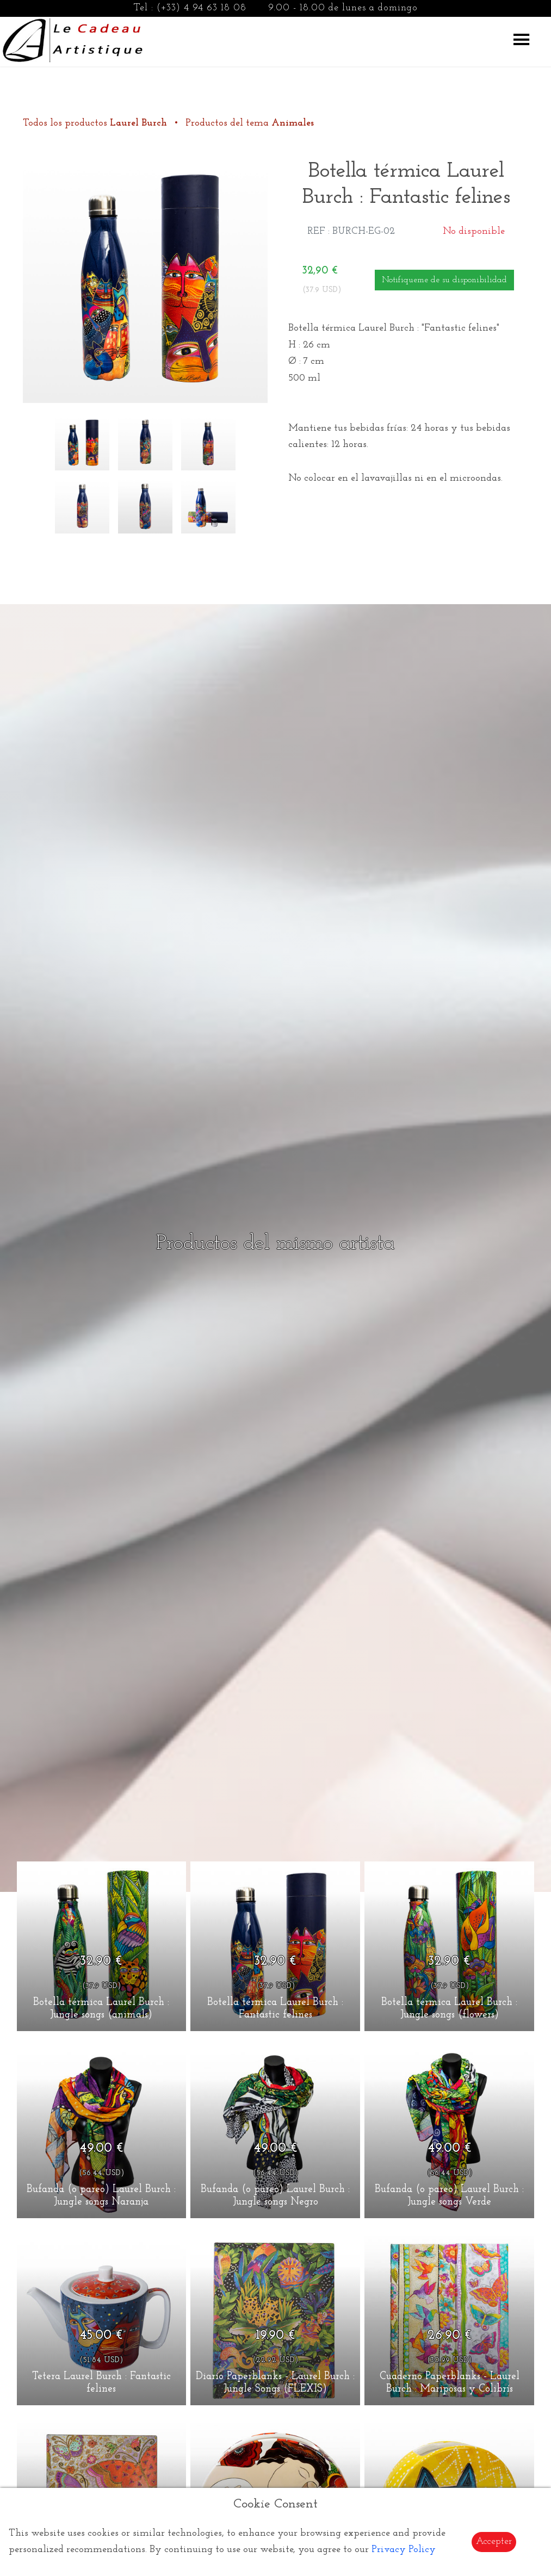 This screenshot has width=551, height=2576. Describe the element at coordinates (201, 8) in the screenshot. I see `(+33) 4 94 63 18 08` at that location.